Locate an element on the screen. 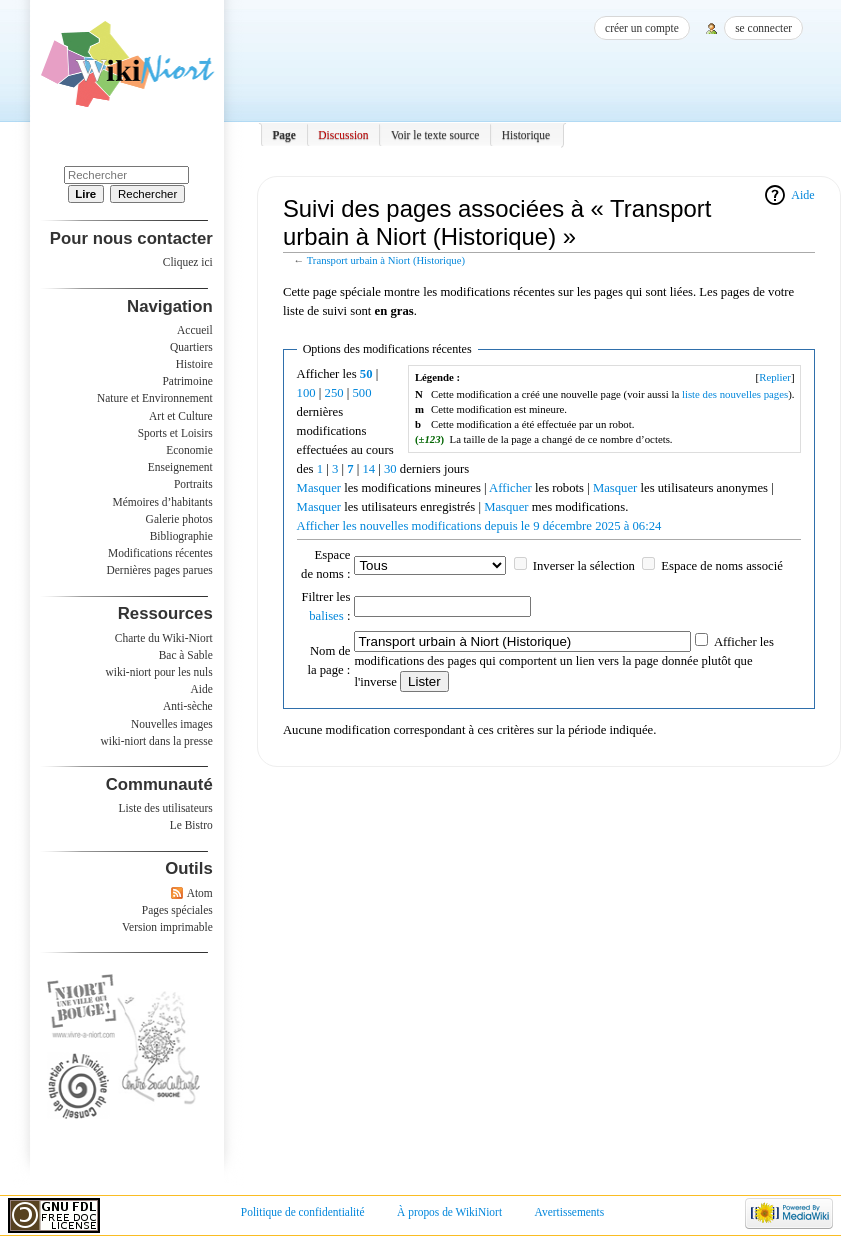 The image size is (841, 1248). Aide is located at coordinates (802, 195).